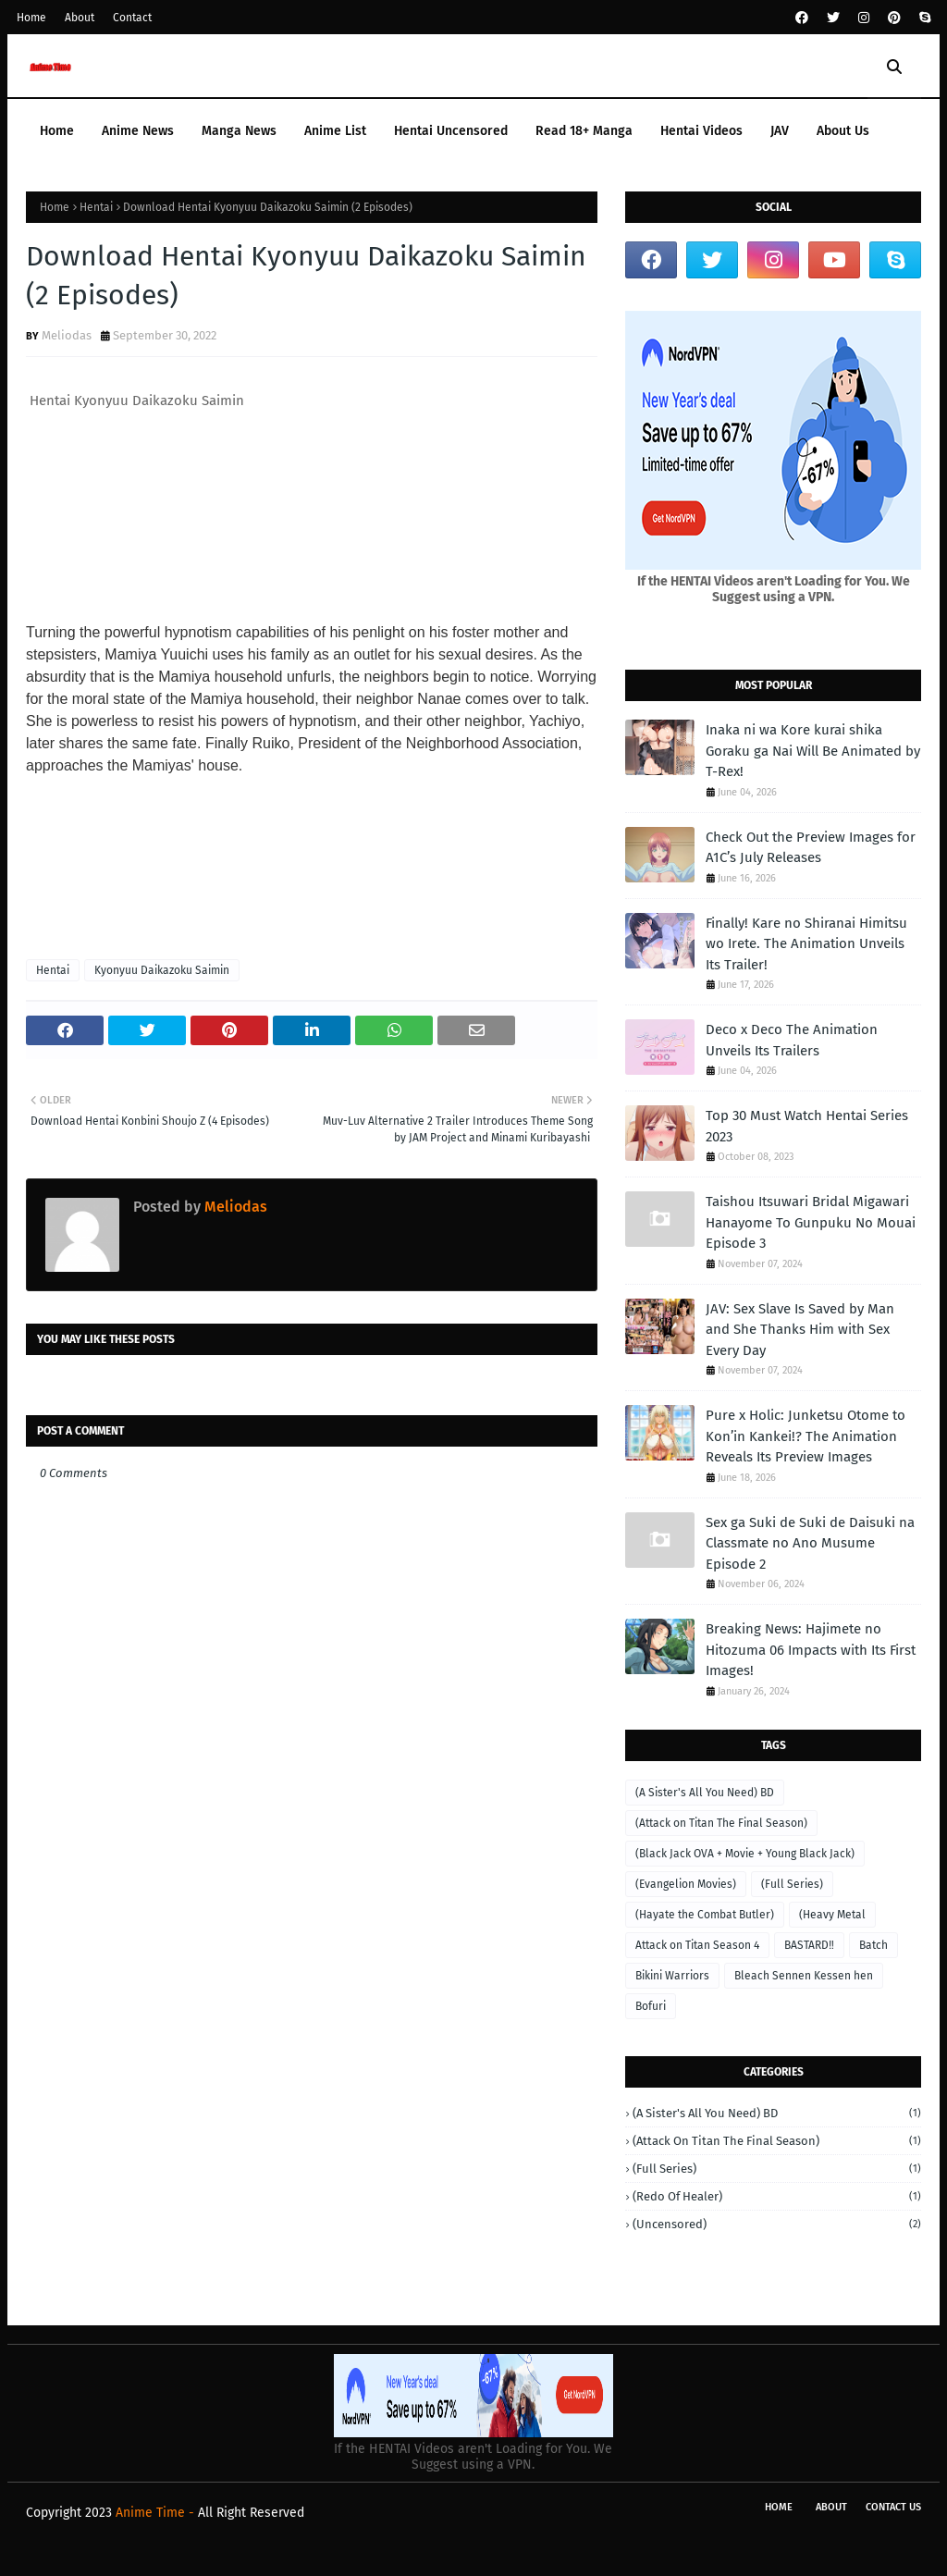 This screenshot has width=947, height=2576. I want to click on (Uncensored), so click(777, 2224).